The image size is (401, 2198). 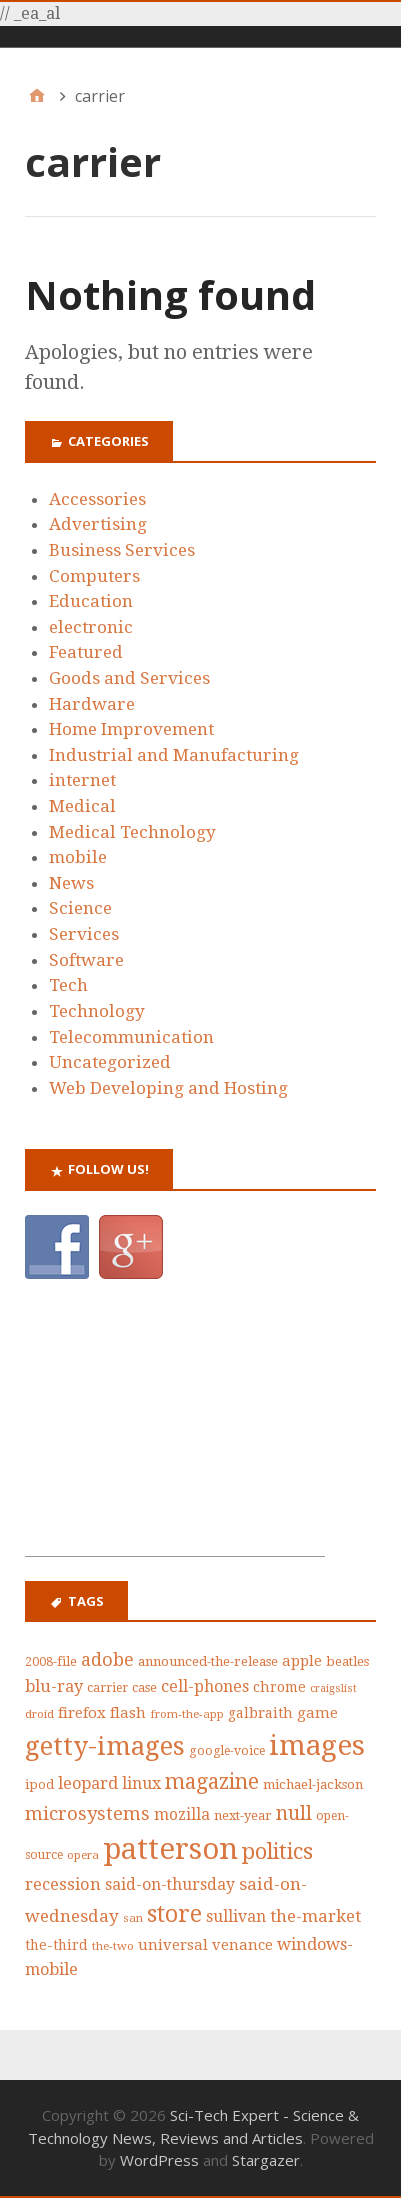 What do you see at coordinates (91, 601) in the screenshot?
I see `Education` at bounding box center [91, 601].